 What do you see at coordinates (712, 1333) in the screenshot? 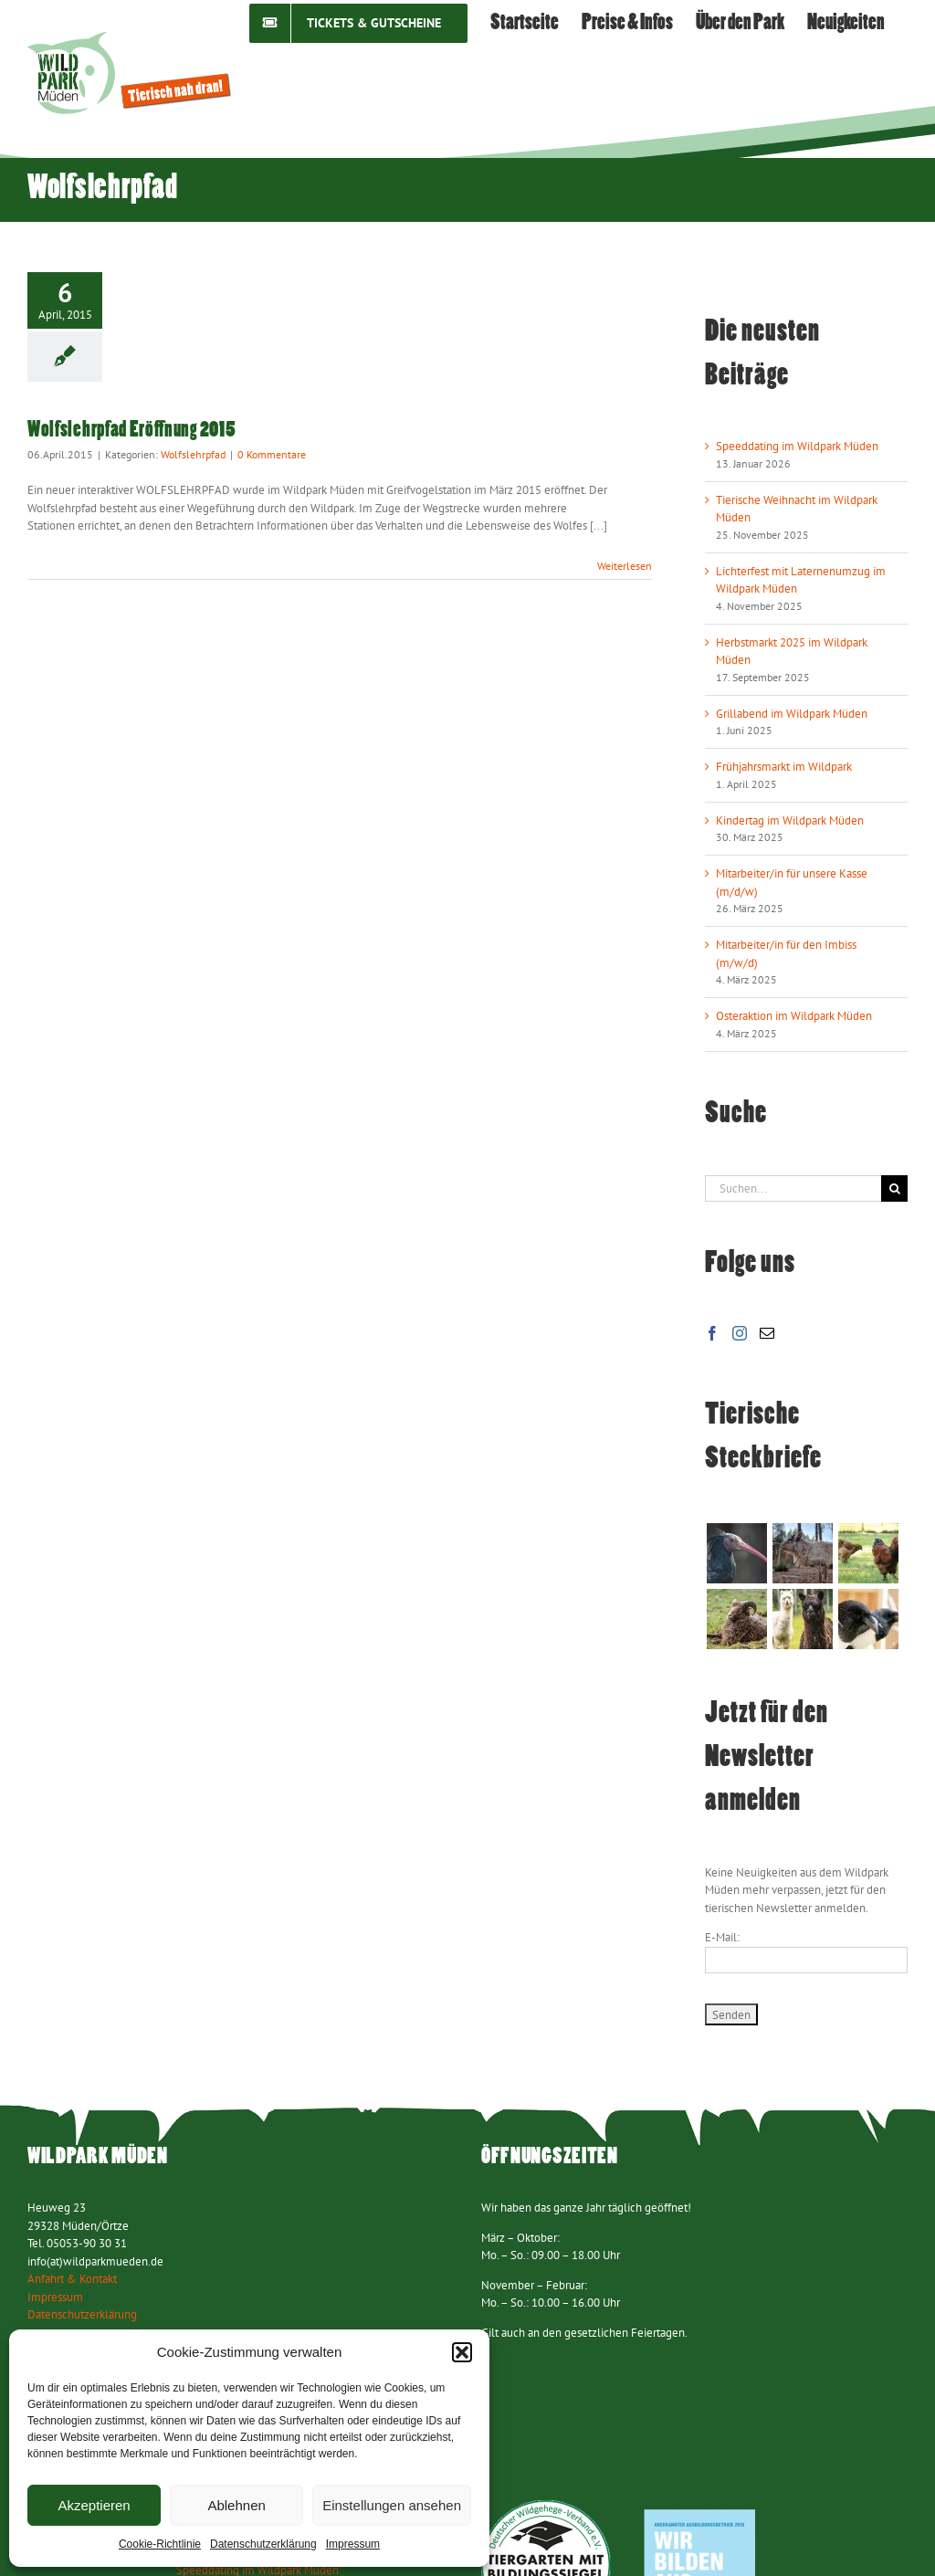
I see `[Facebook]` at bounding box center [712, 1333].